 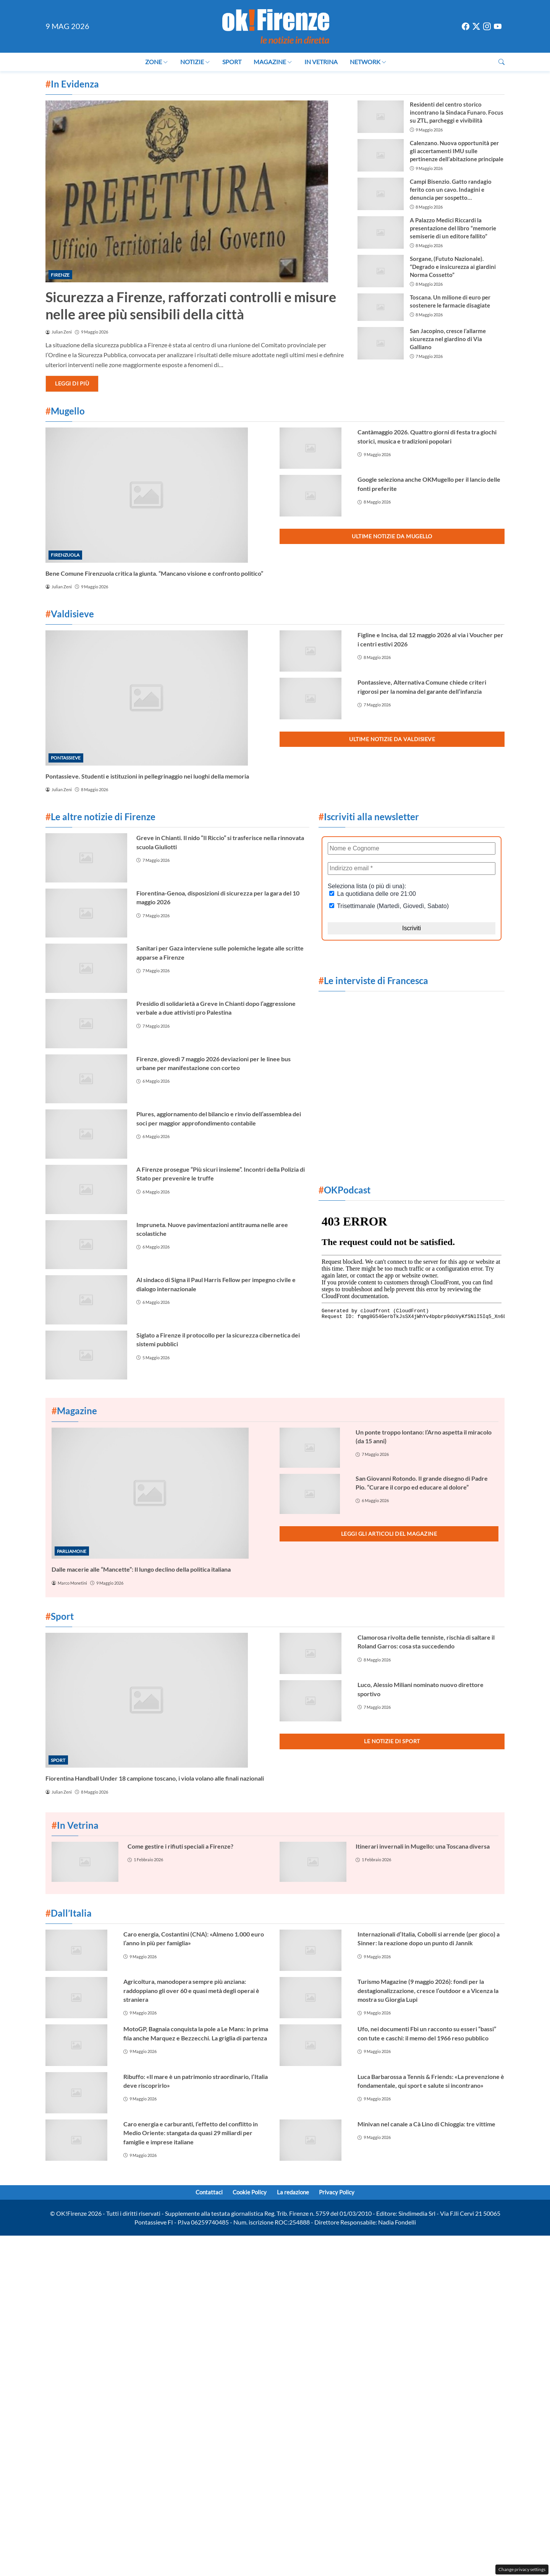 What do you see at coordinates (191, 1990) in the screenshot?
I see `Agricoltura, manodopera sempre più anziana: raddoppiano gli over 60 e quasi metà degli operai è straniera` at bounding box center [191, 1990].